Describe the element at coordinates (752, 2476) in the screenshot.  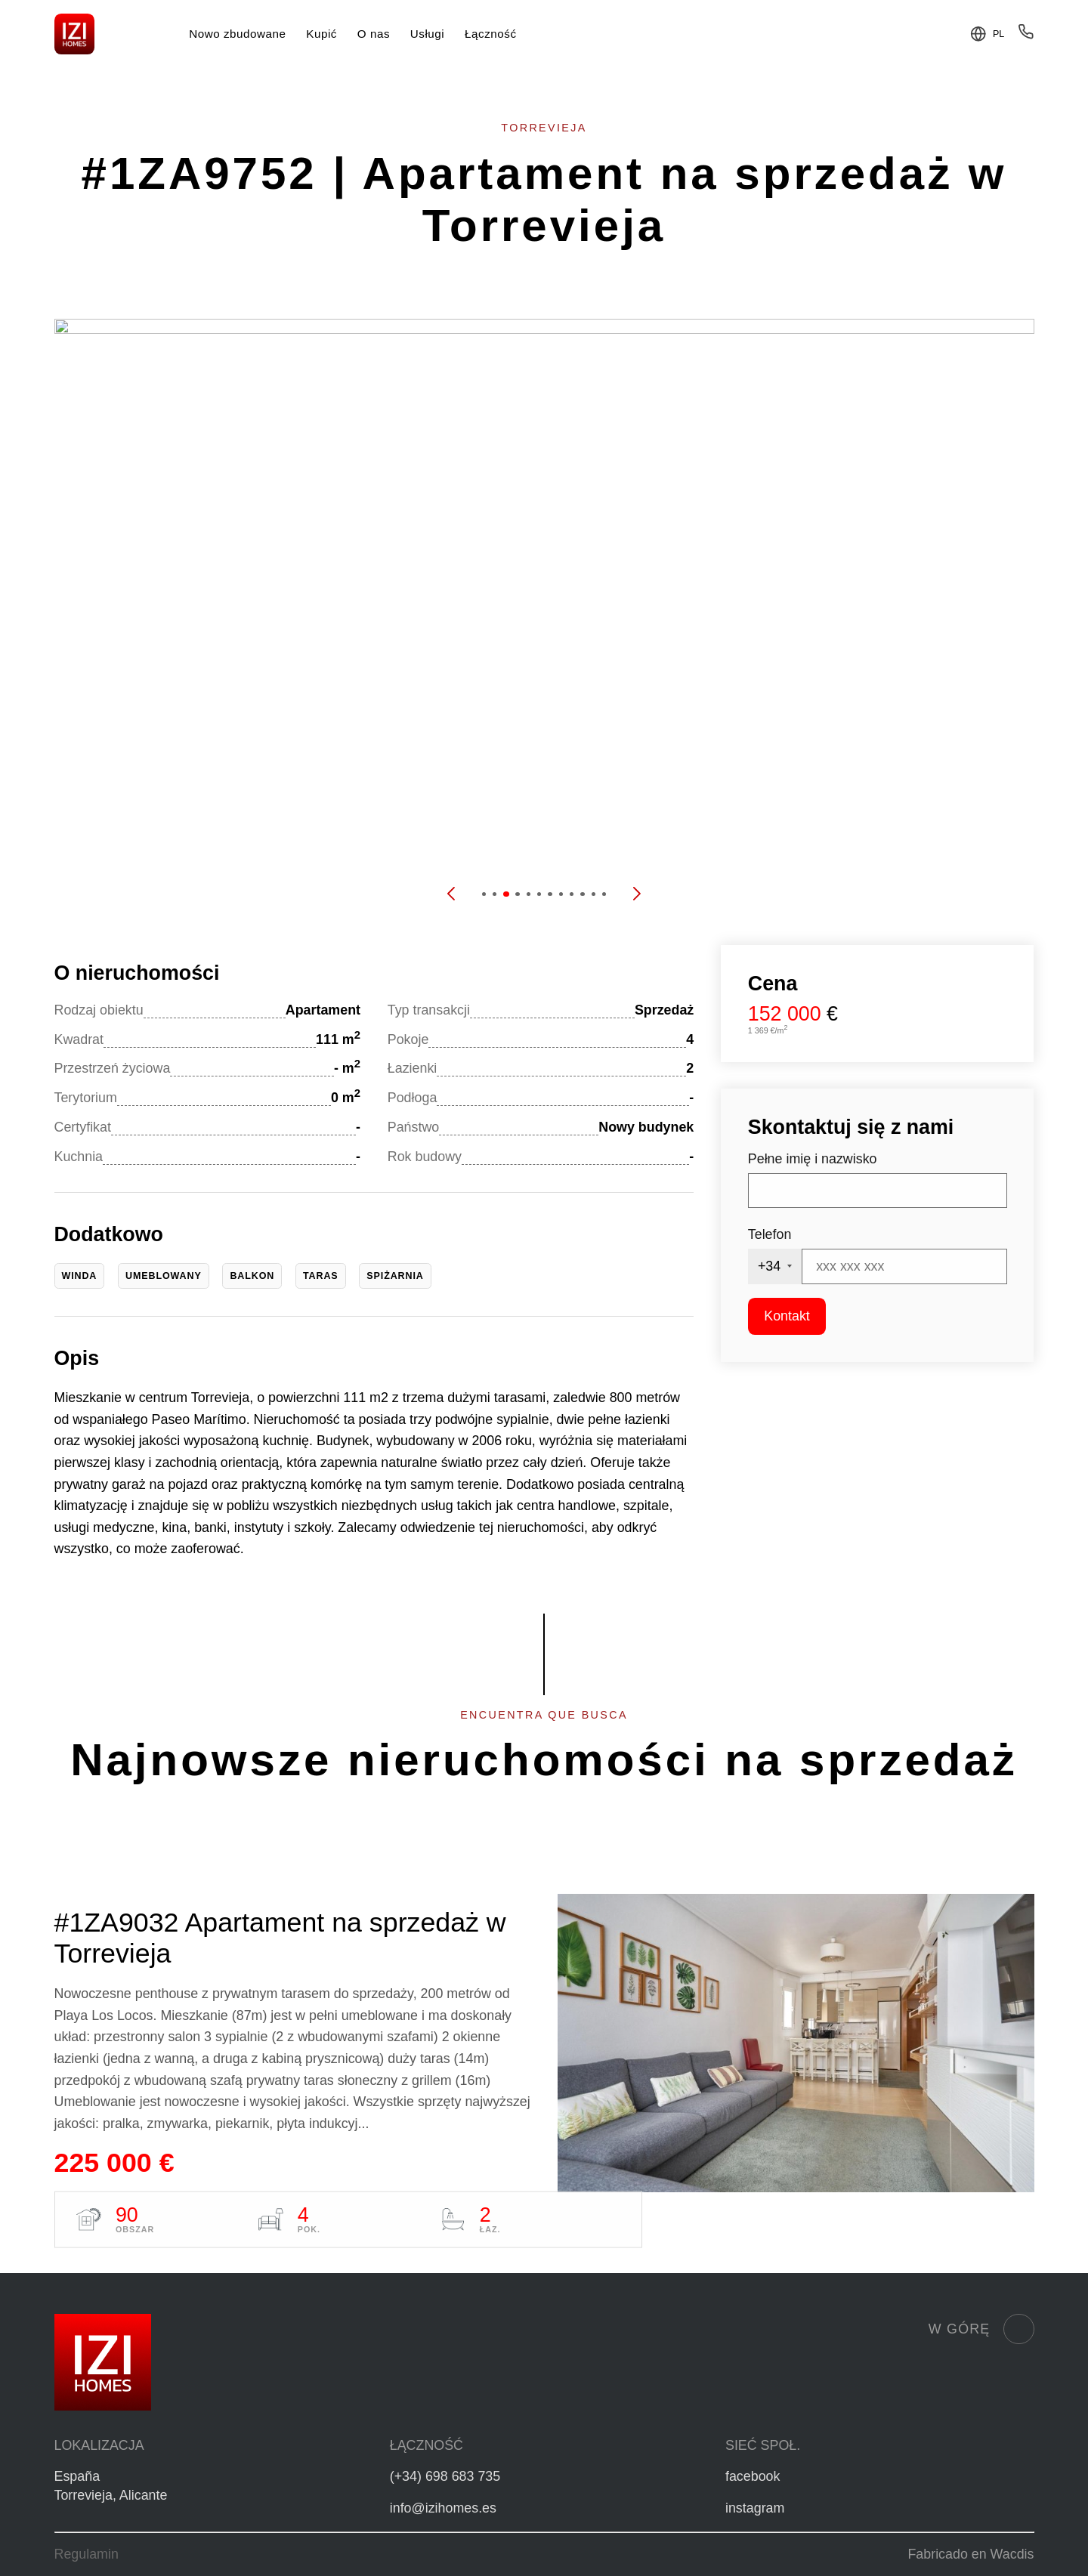
I see `facebook` at that location.